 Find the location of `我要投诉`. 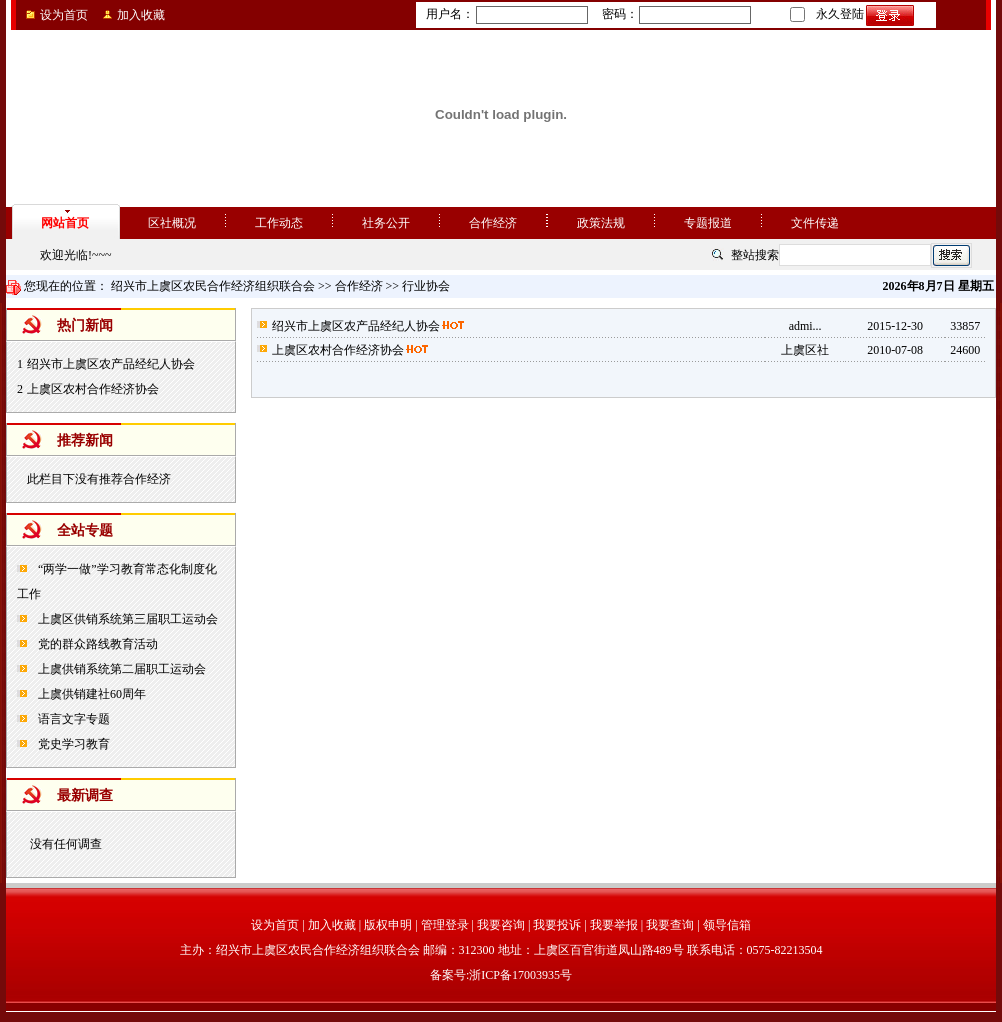

我要投诉 is located at coordinates (557, 925).